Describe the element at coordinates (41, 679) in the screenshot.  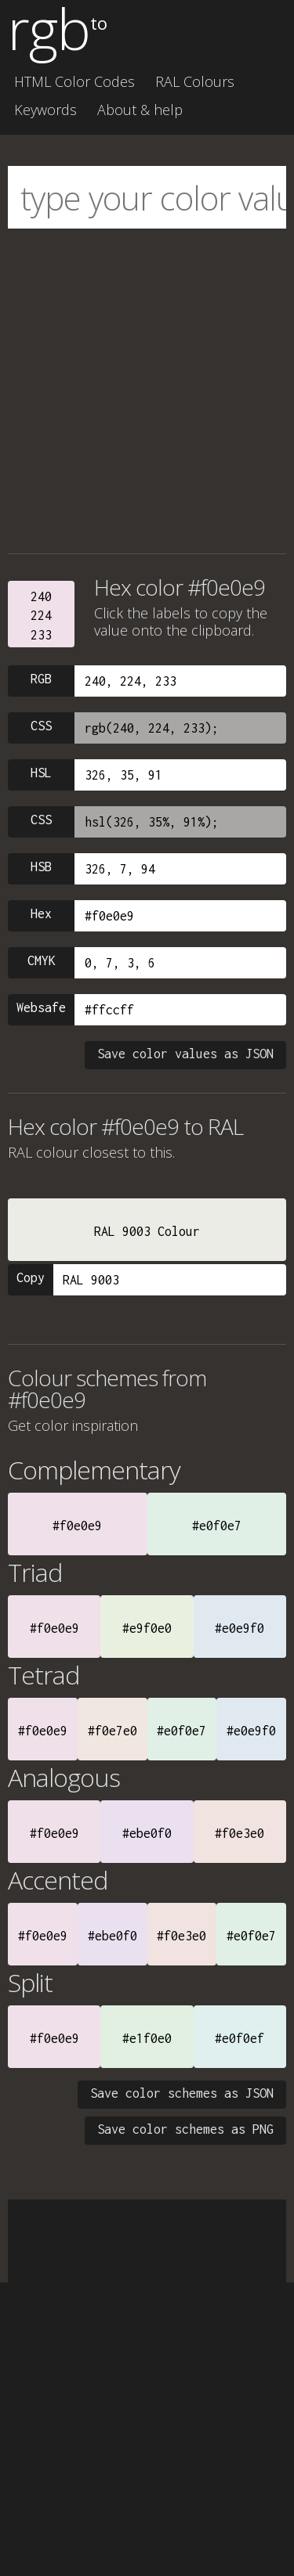
I see `RGB` at that location.